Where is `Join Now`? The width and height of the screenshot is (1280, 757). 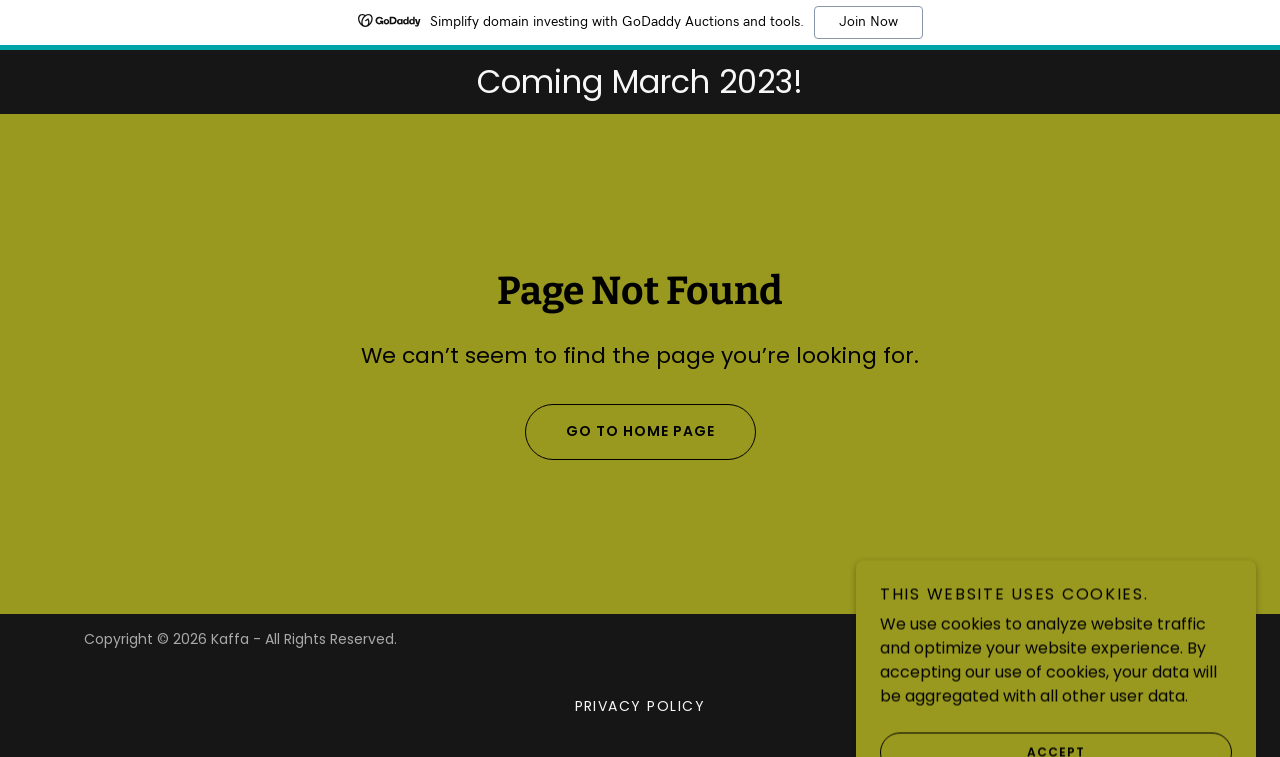 Join Now is located at coordinates (868, 22).